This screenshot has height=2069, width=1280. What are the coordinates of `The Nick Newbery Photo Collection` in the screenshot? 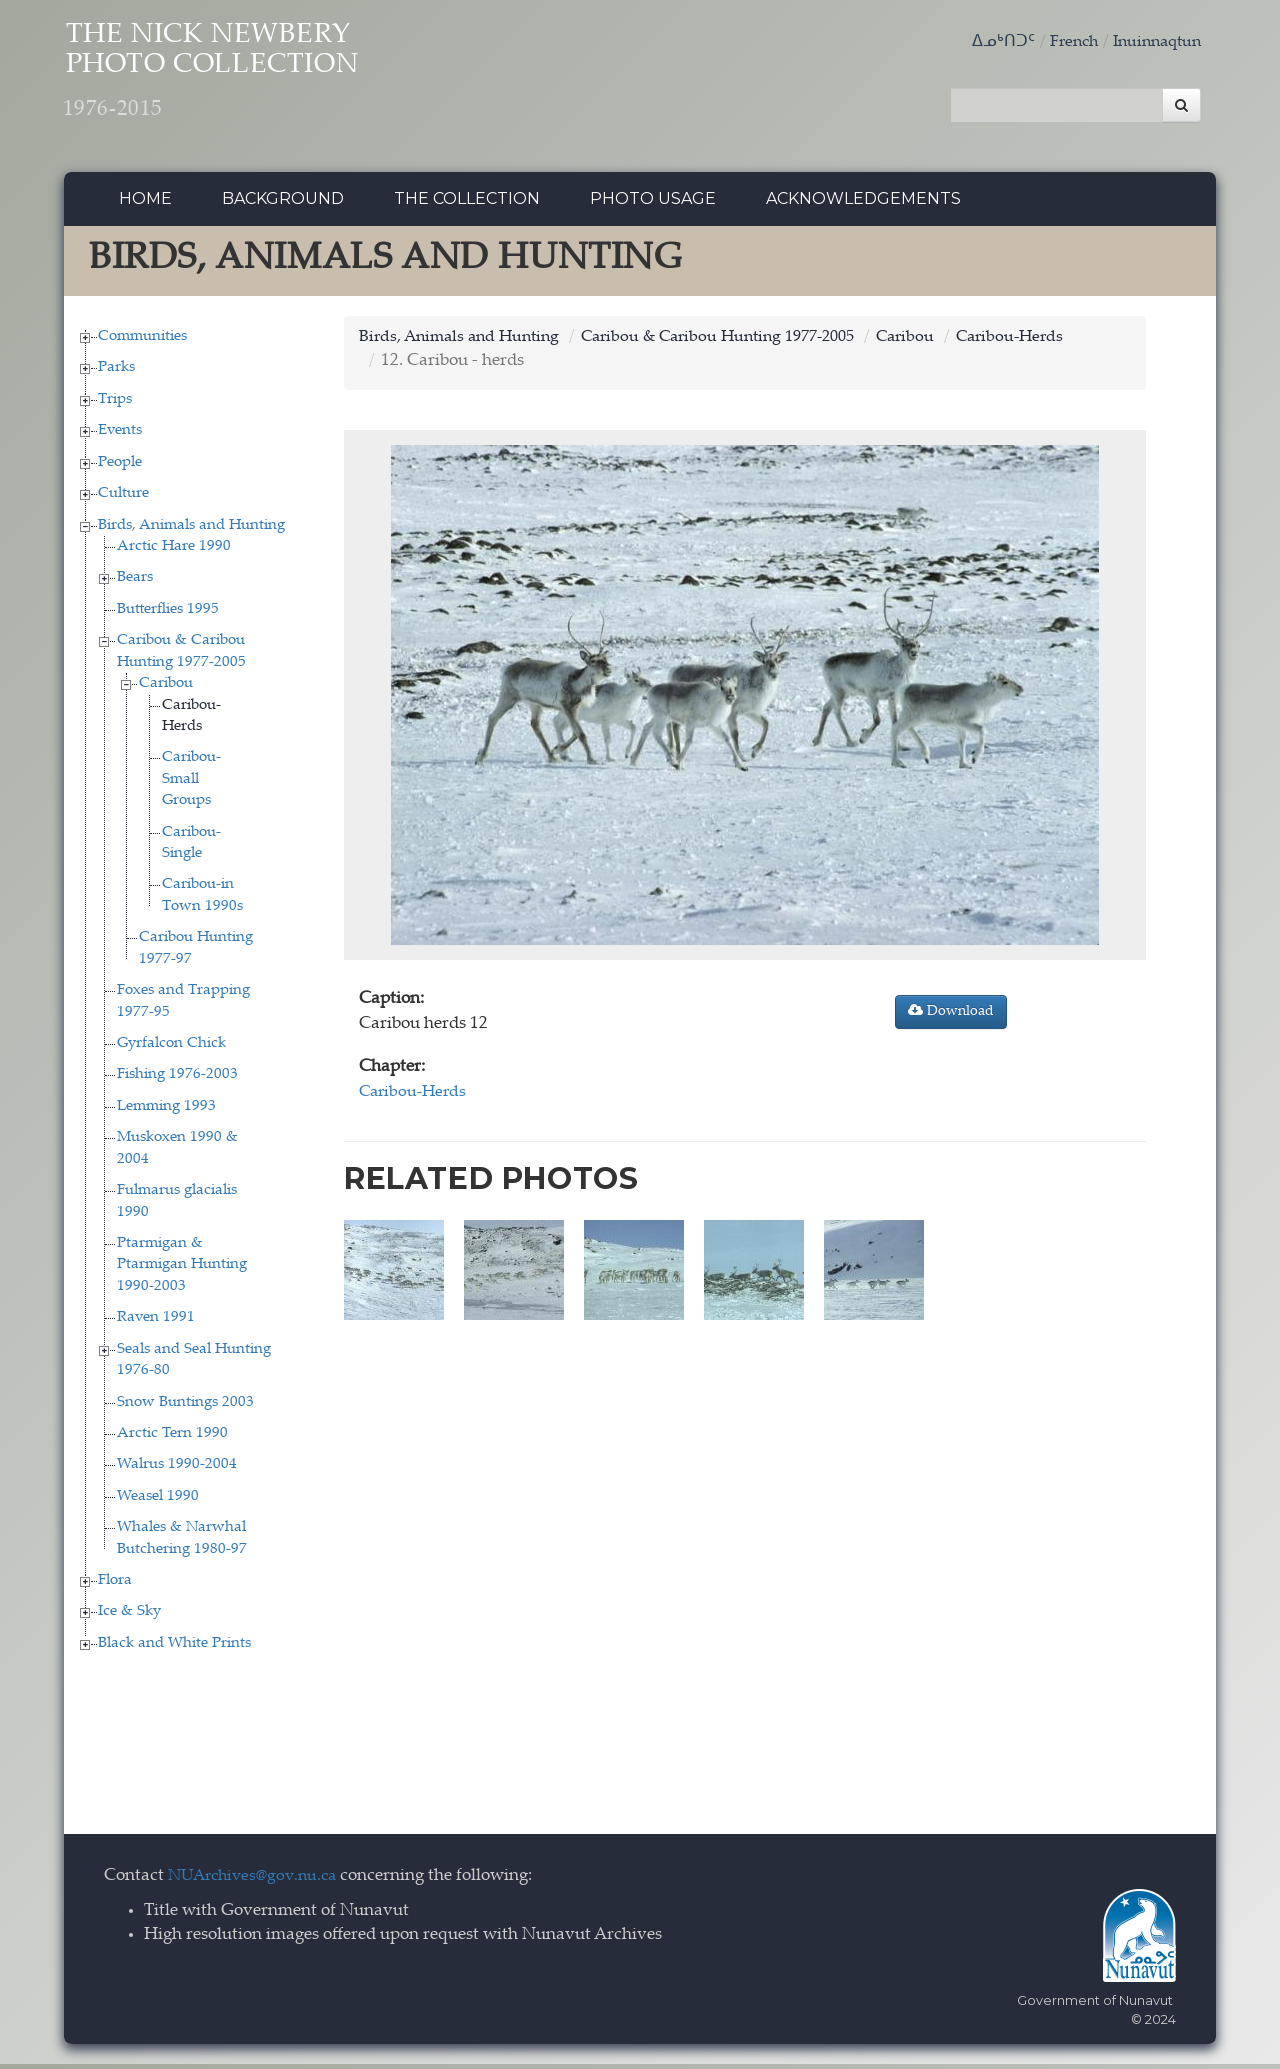 It's located at (249, 80).